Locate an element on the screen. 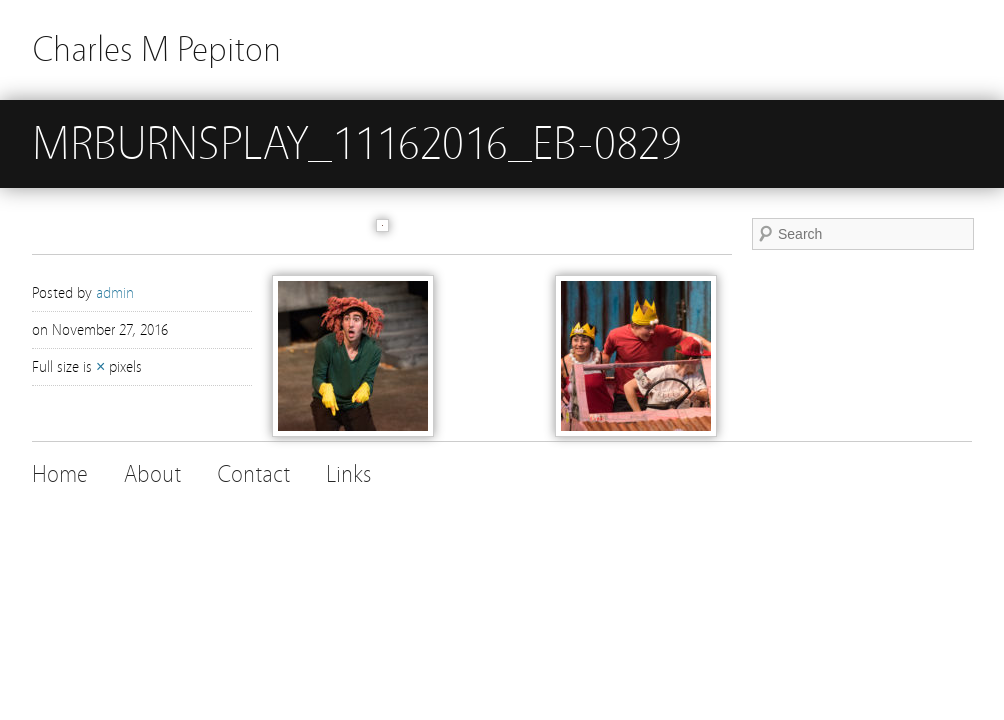  admin is located at coordinates (115, 293).